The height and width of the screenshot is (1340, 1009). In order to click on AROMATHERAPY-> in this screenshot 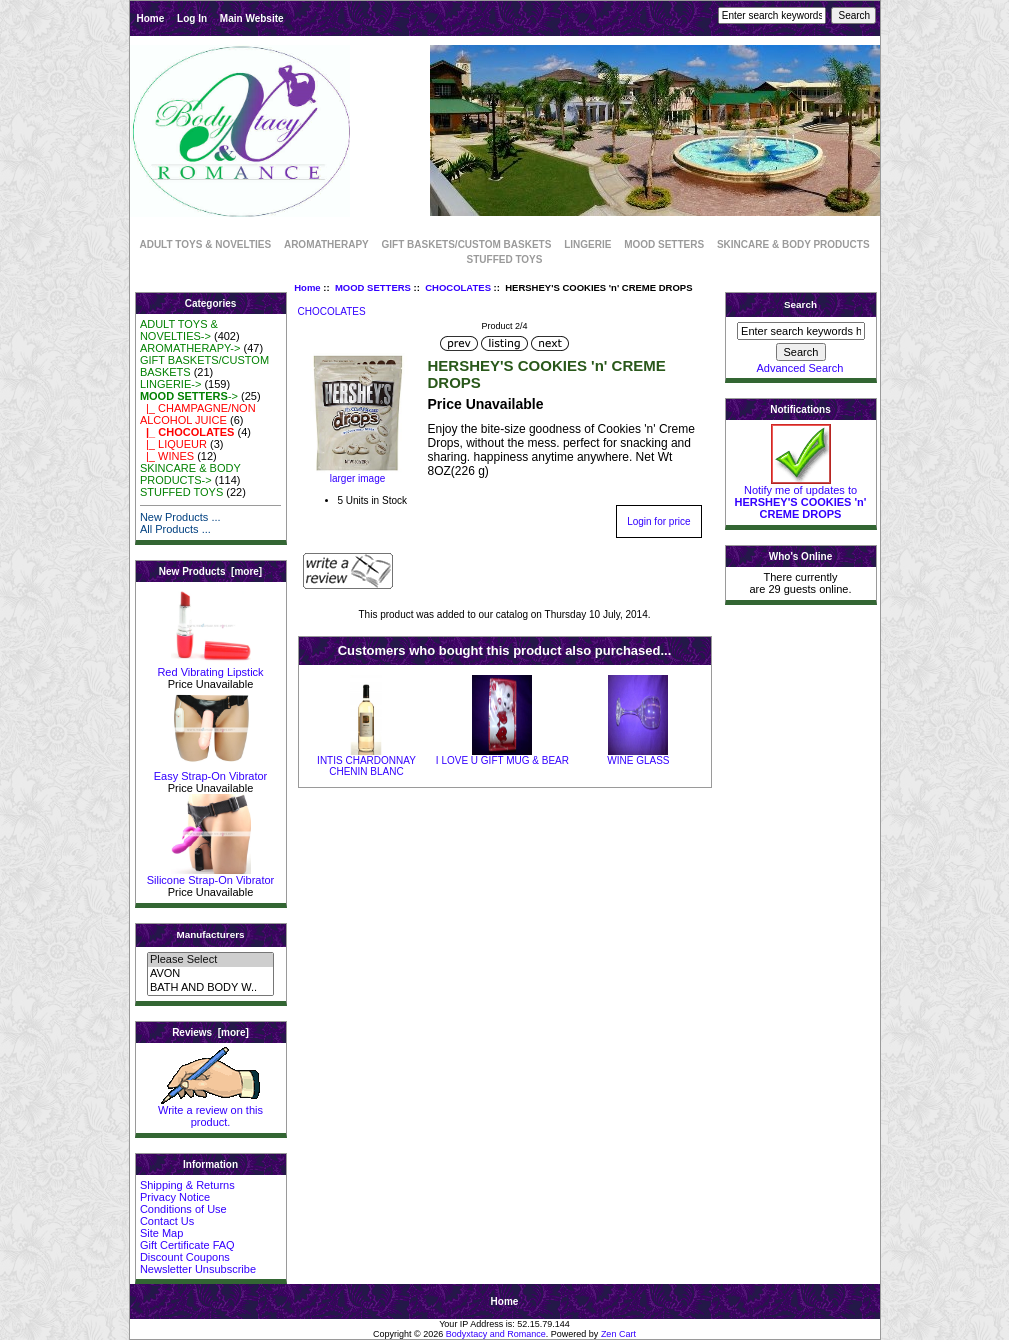, I will do `click(190, 348)`.